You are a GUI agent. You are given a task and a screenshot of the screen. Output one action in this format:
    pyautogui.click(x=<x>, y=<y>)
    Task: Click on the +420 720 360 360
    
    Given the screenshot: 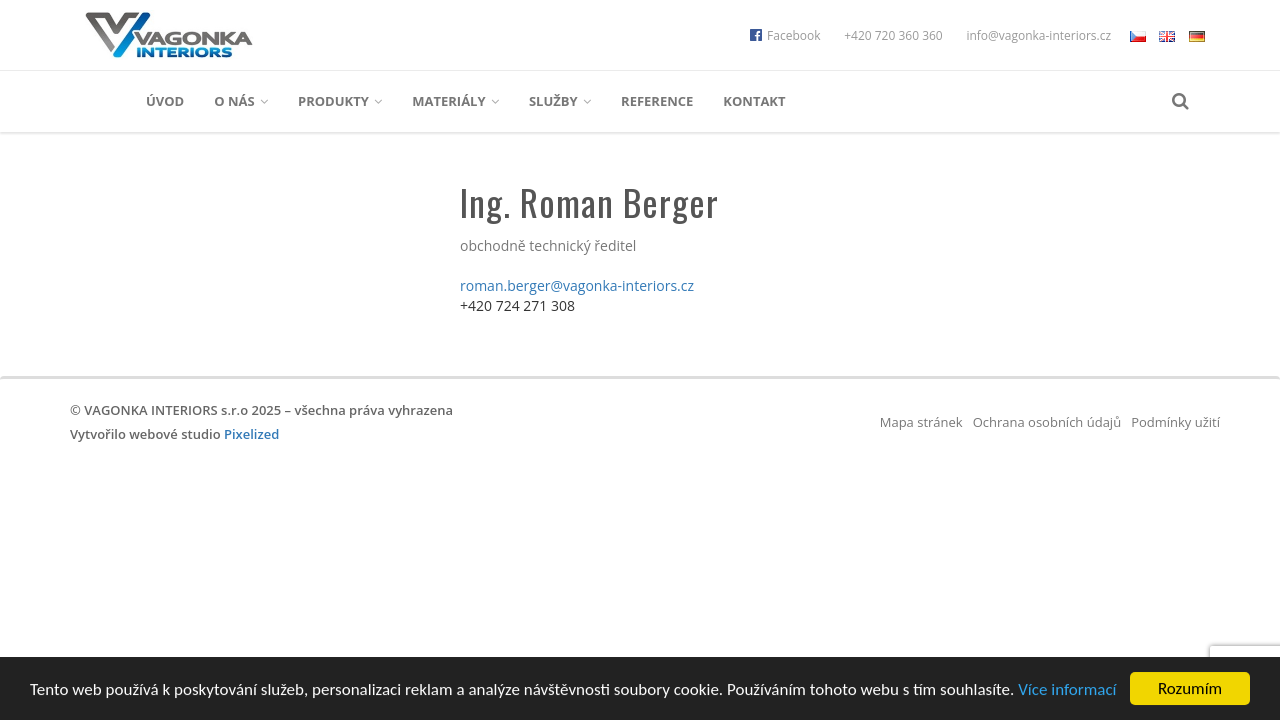 What is the action you would take?
    pyautogui.click(x=893, y=35)
    